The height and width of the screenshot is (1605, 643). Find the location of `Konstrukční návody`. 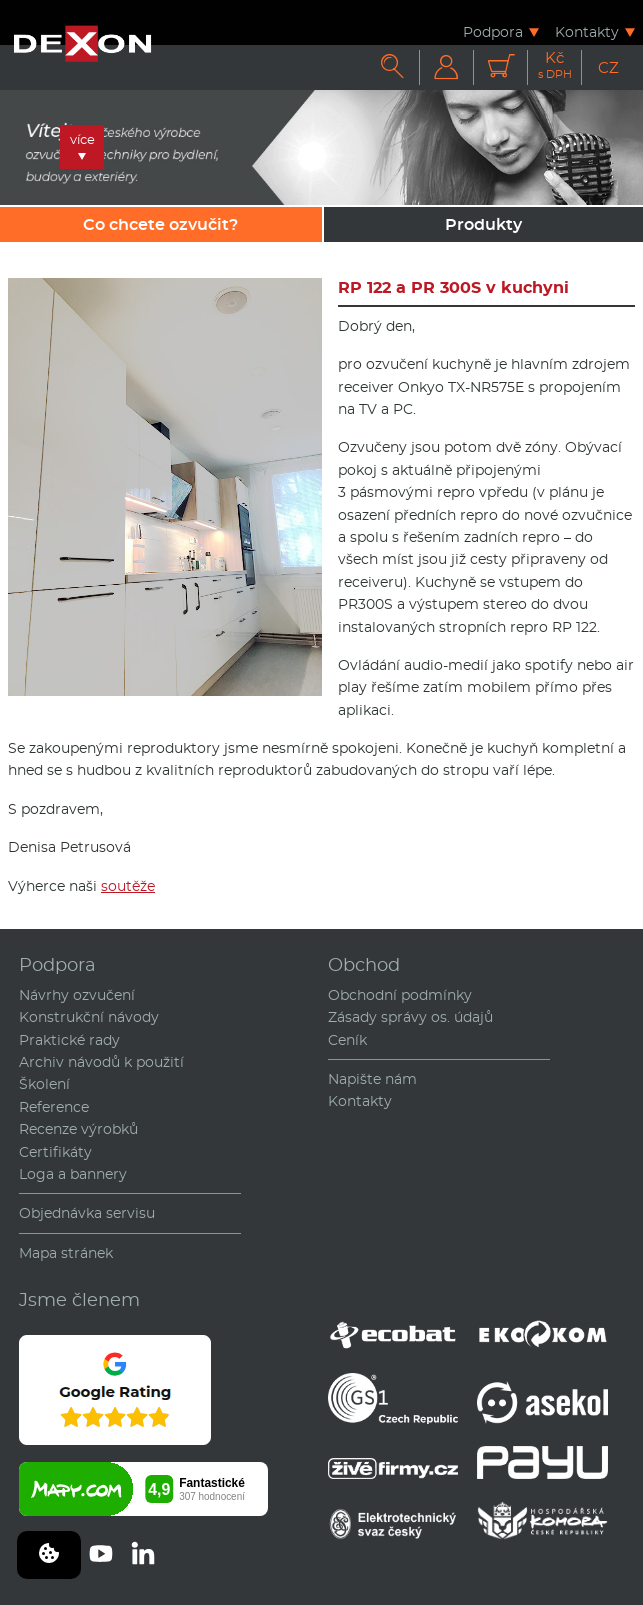

Konstrukční návody is located at coordinates (89, 1017).